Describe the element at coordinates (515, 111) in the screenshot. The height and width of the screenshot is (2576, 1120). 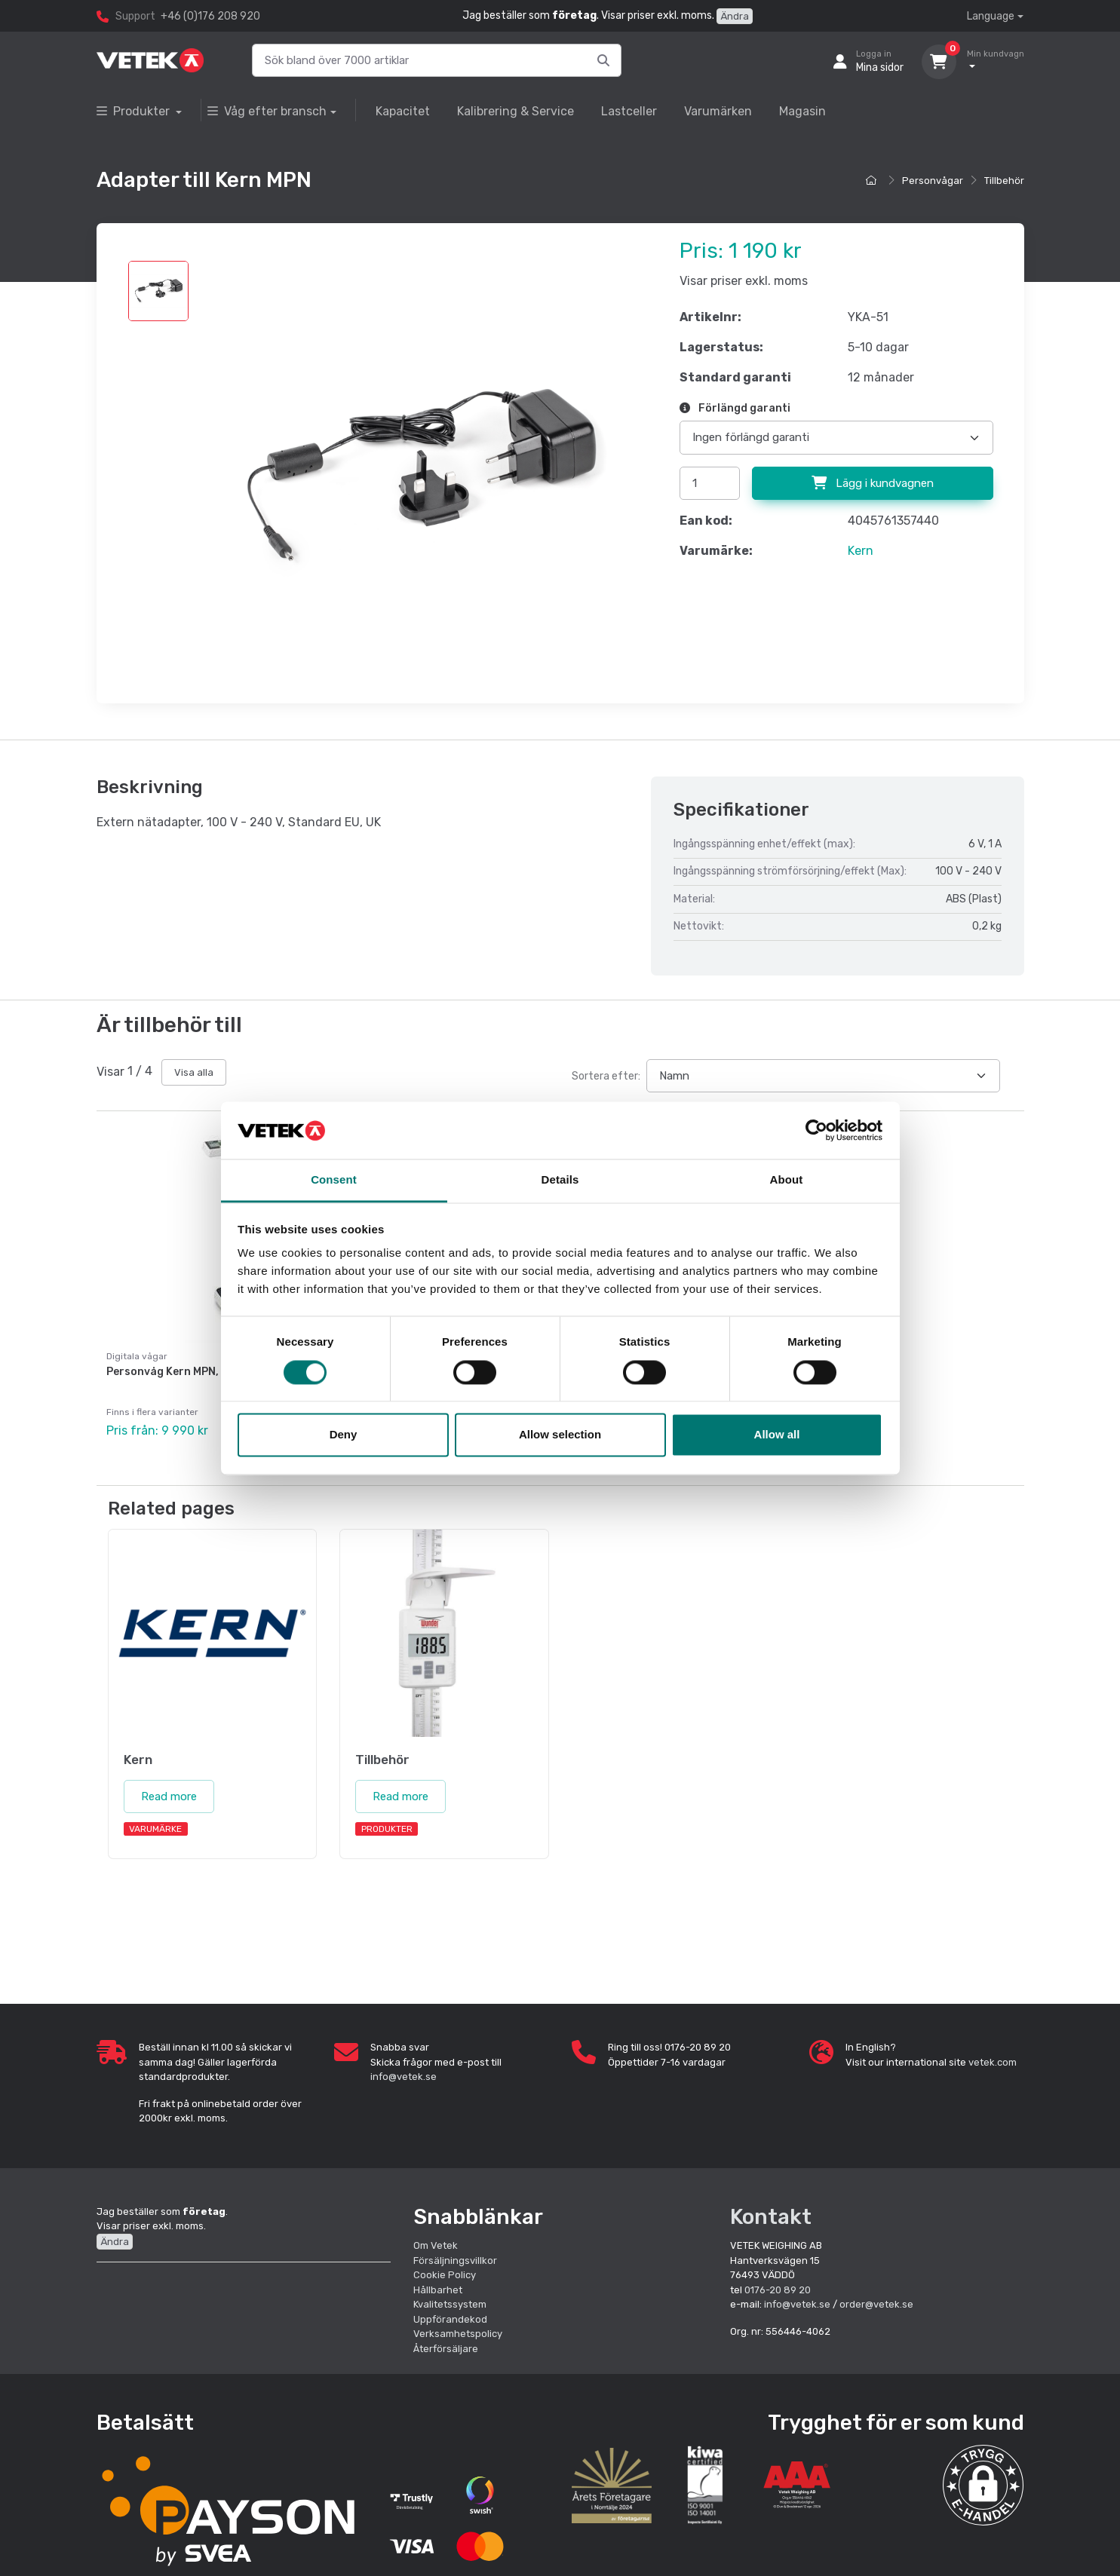
I see `Kalibrering & Service` at that location.